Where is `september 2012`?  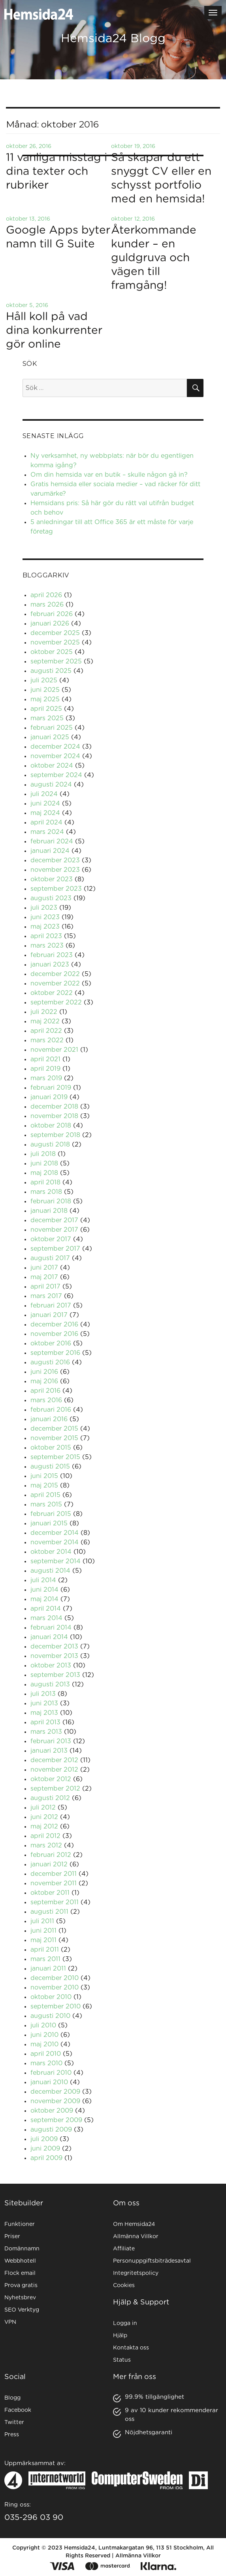 september 2012 is located at coordinates (55, 1788).